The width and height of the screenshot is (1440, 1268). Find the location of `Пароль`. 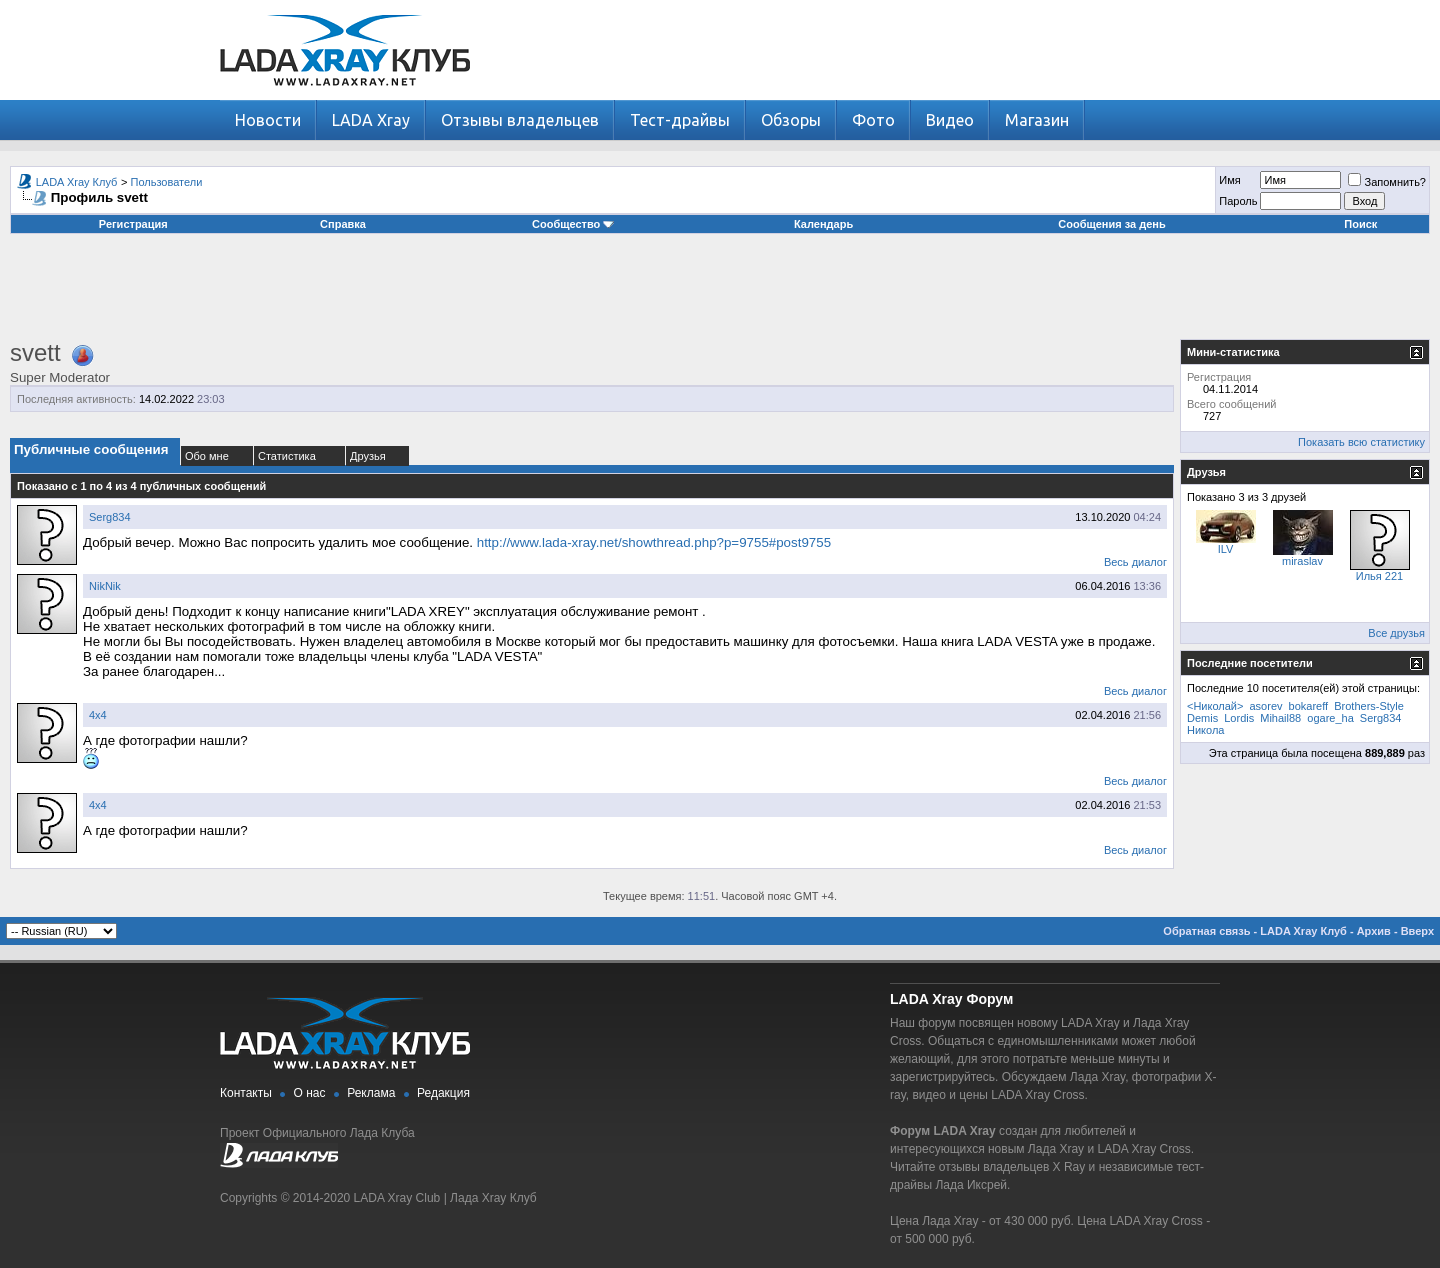

Пароль is located at coordinates (1238, 201).